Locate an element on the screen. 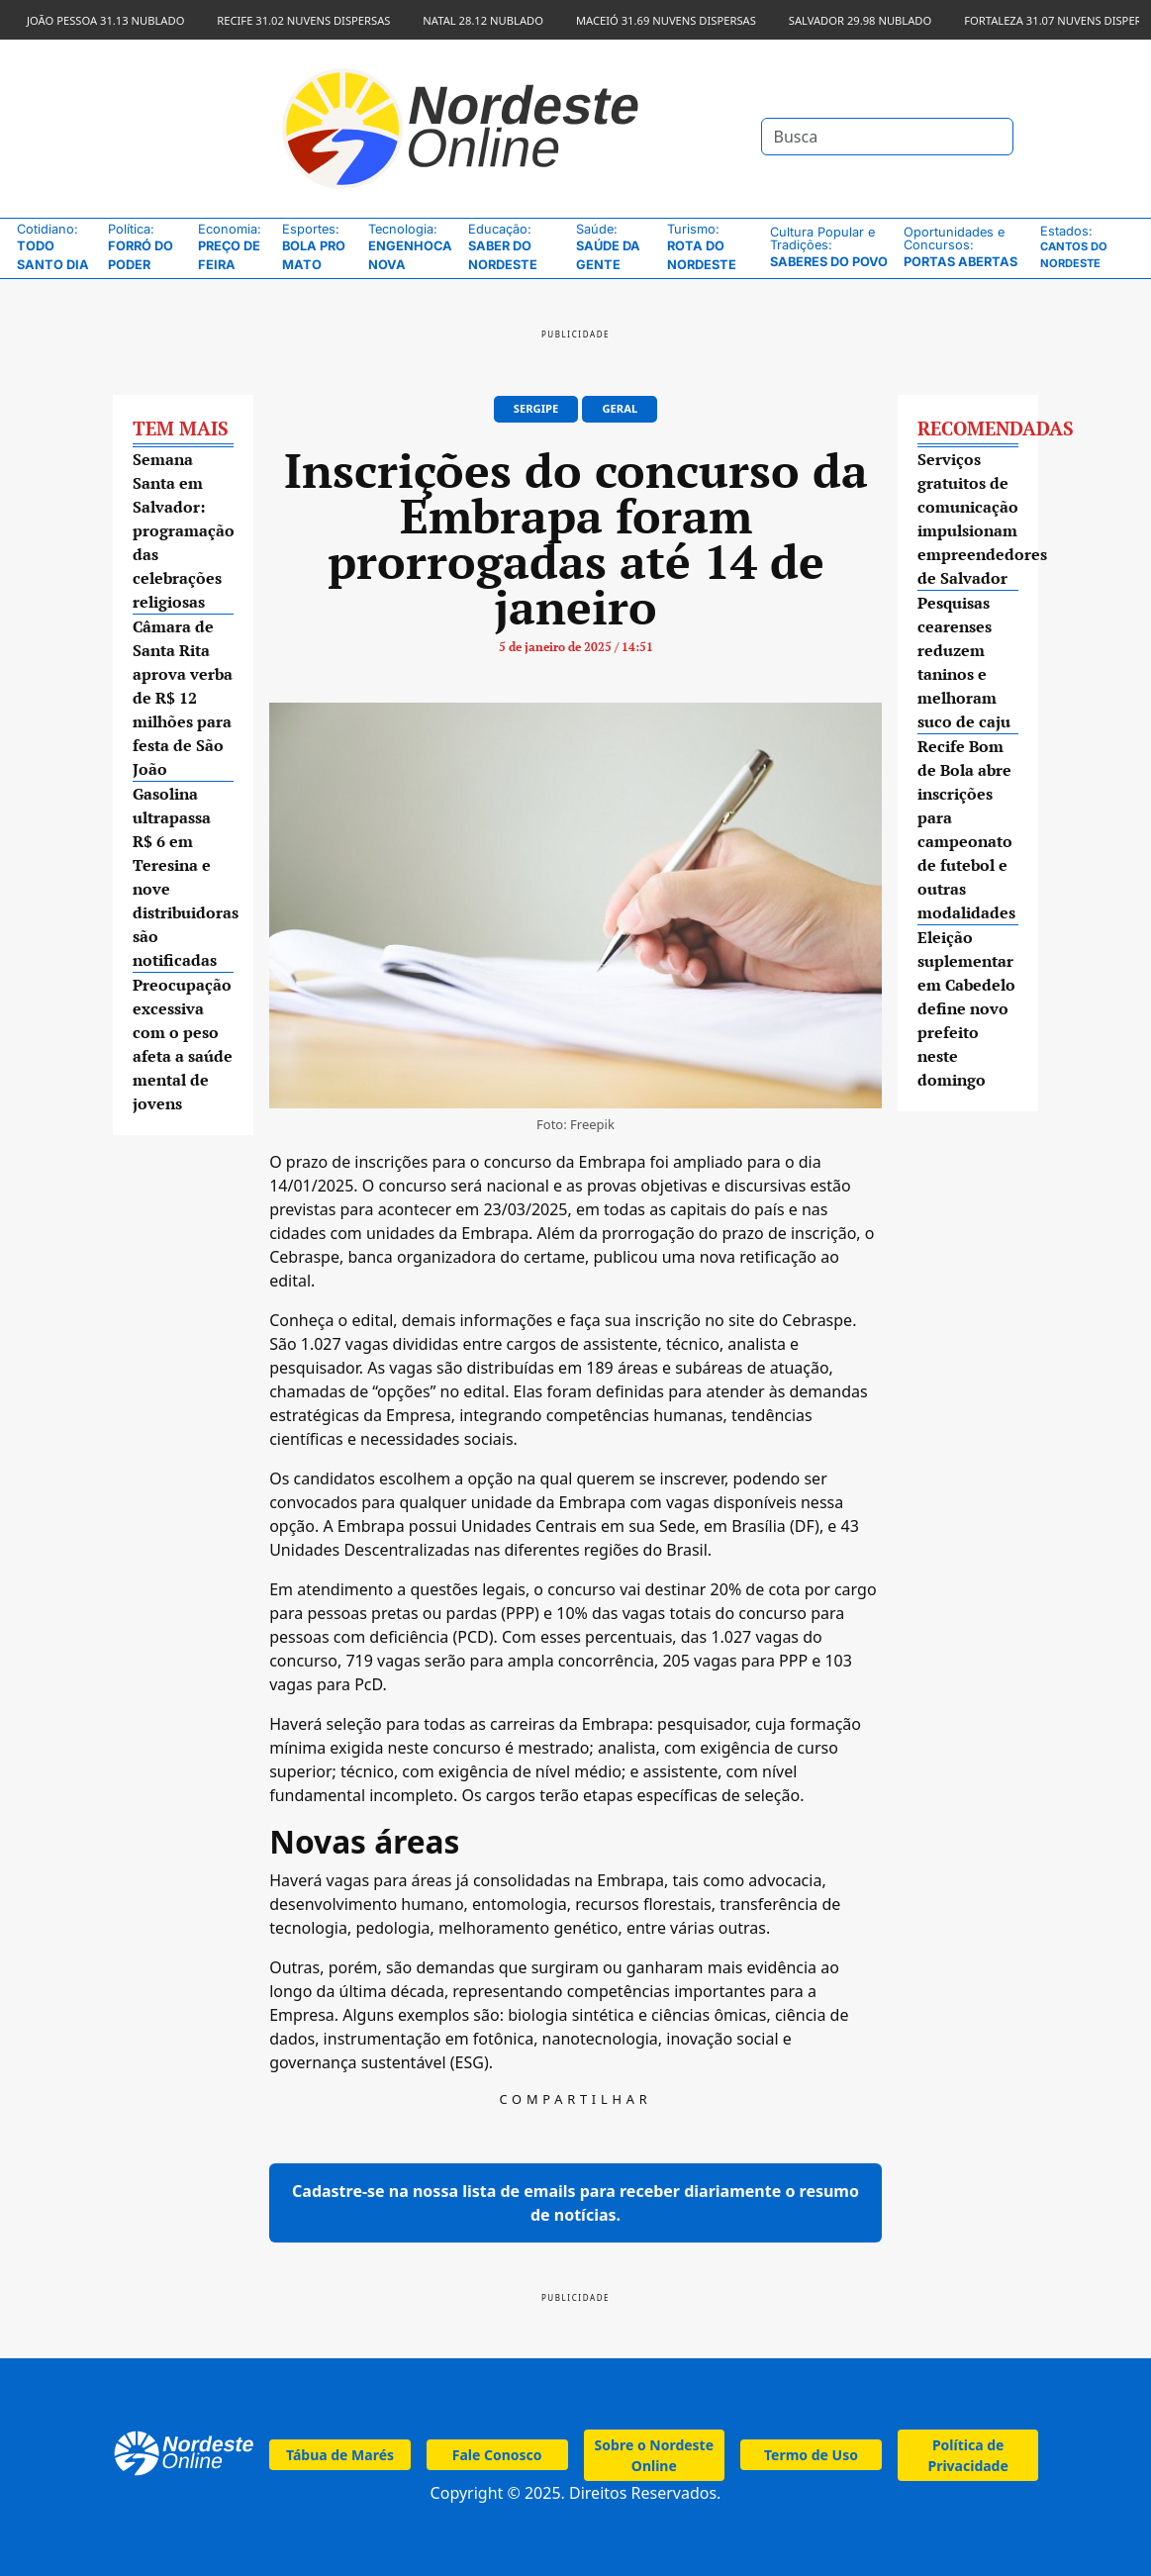 This screenshot has width=1151, height=2576. Tábua de Marés is located at coordinates (340, 2454).